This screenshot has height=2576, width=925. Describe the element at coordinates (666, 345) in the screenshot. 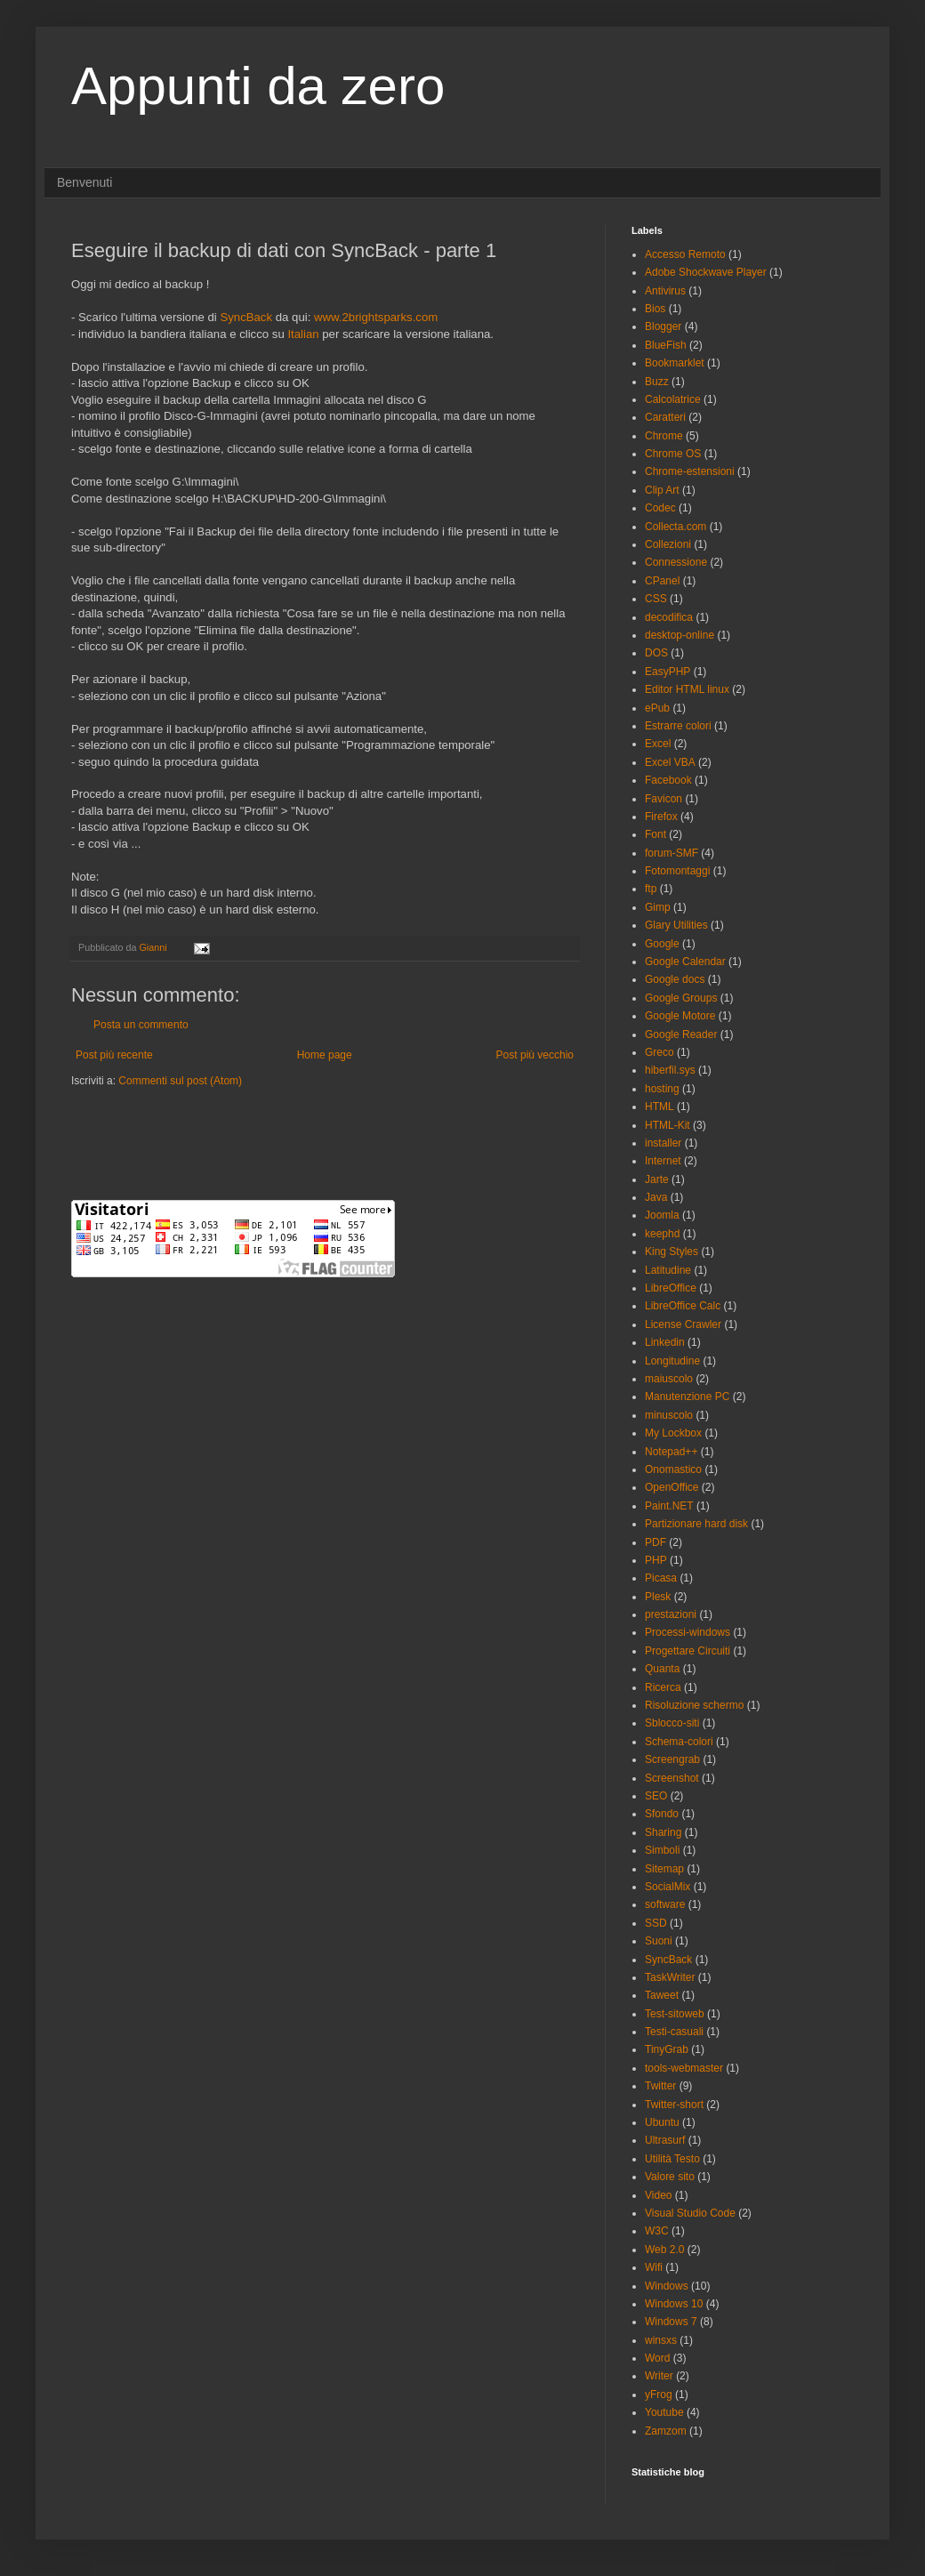

I see `BlueFish` at that location.